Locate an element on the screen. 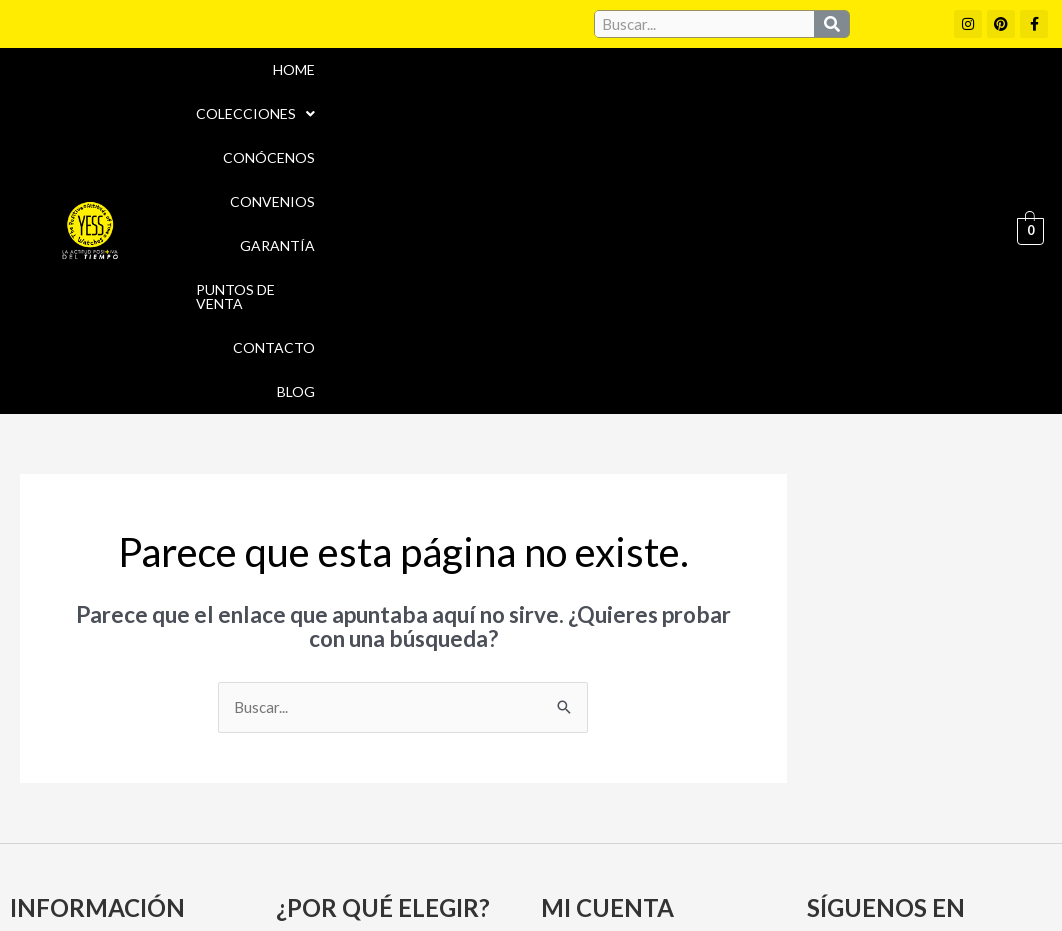 The width and height of the screenshot is (1062, 931). [button] is located at coordinates (422, 70).